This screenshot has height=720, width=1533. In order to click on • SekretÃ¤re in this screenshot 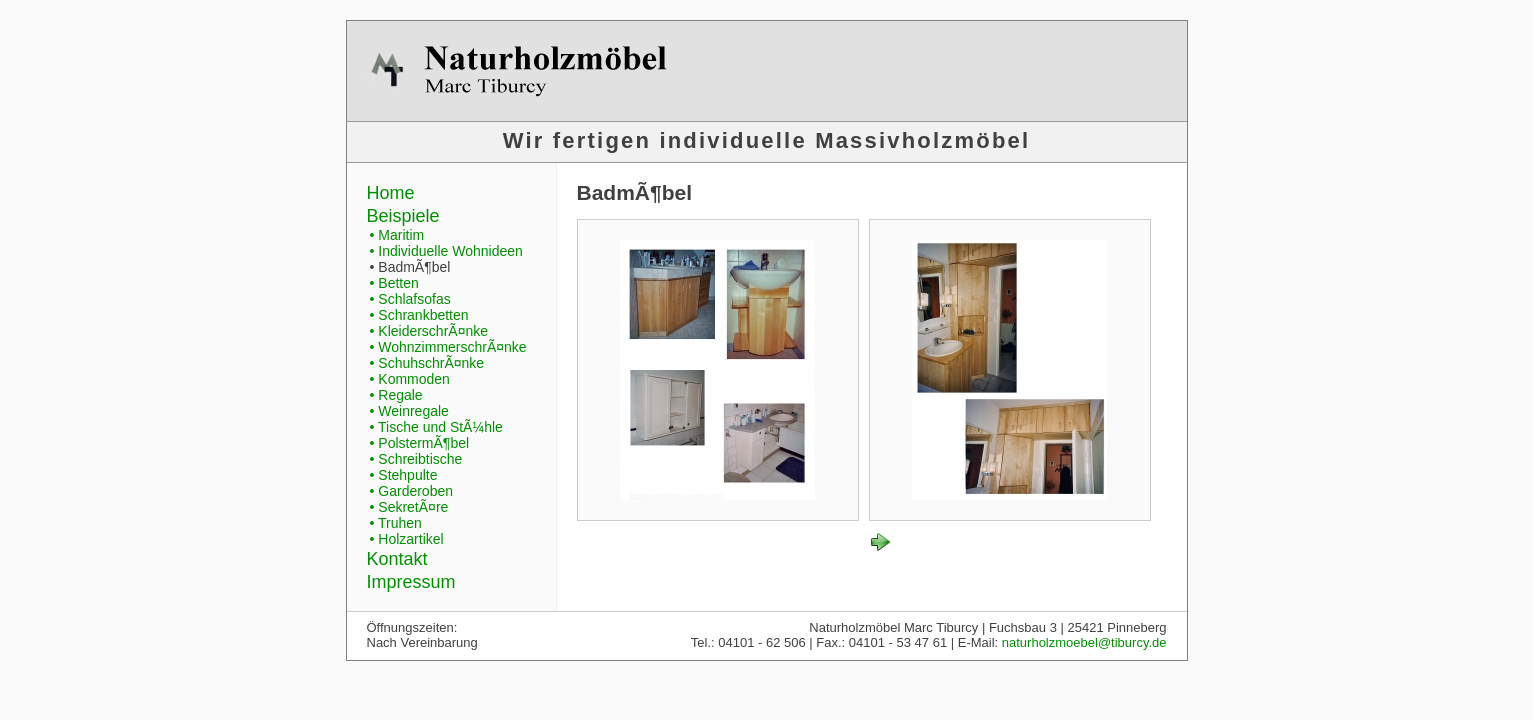, I will do `click(409, 507)`.